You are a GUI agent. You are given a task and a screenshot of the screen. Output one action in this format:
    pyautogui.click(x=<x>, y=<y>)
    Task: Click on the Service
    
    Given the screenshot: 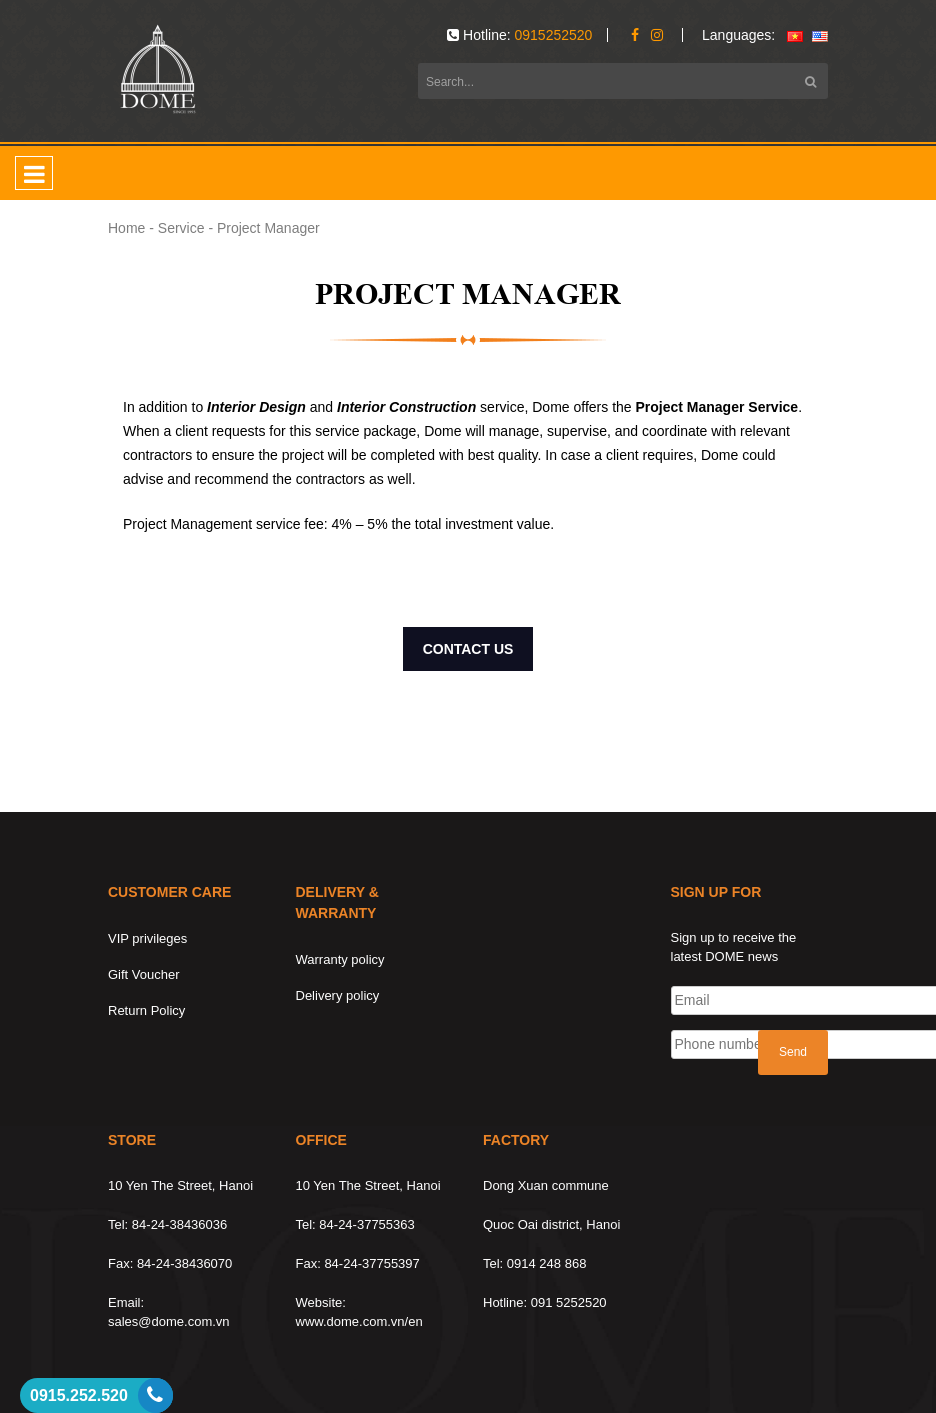 What is the action you would take?
    pyautogui.click(x=181, y=228)
    